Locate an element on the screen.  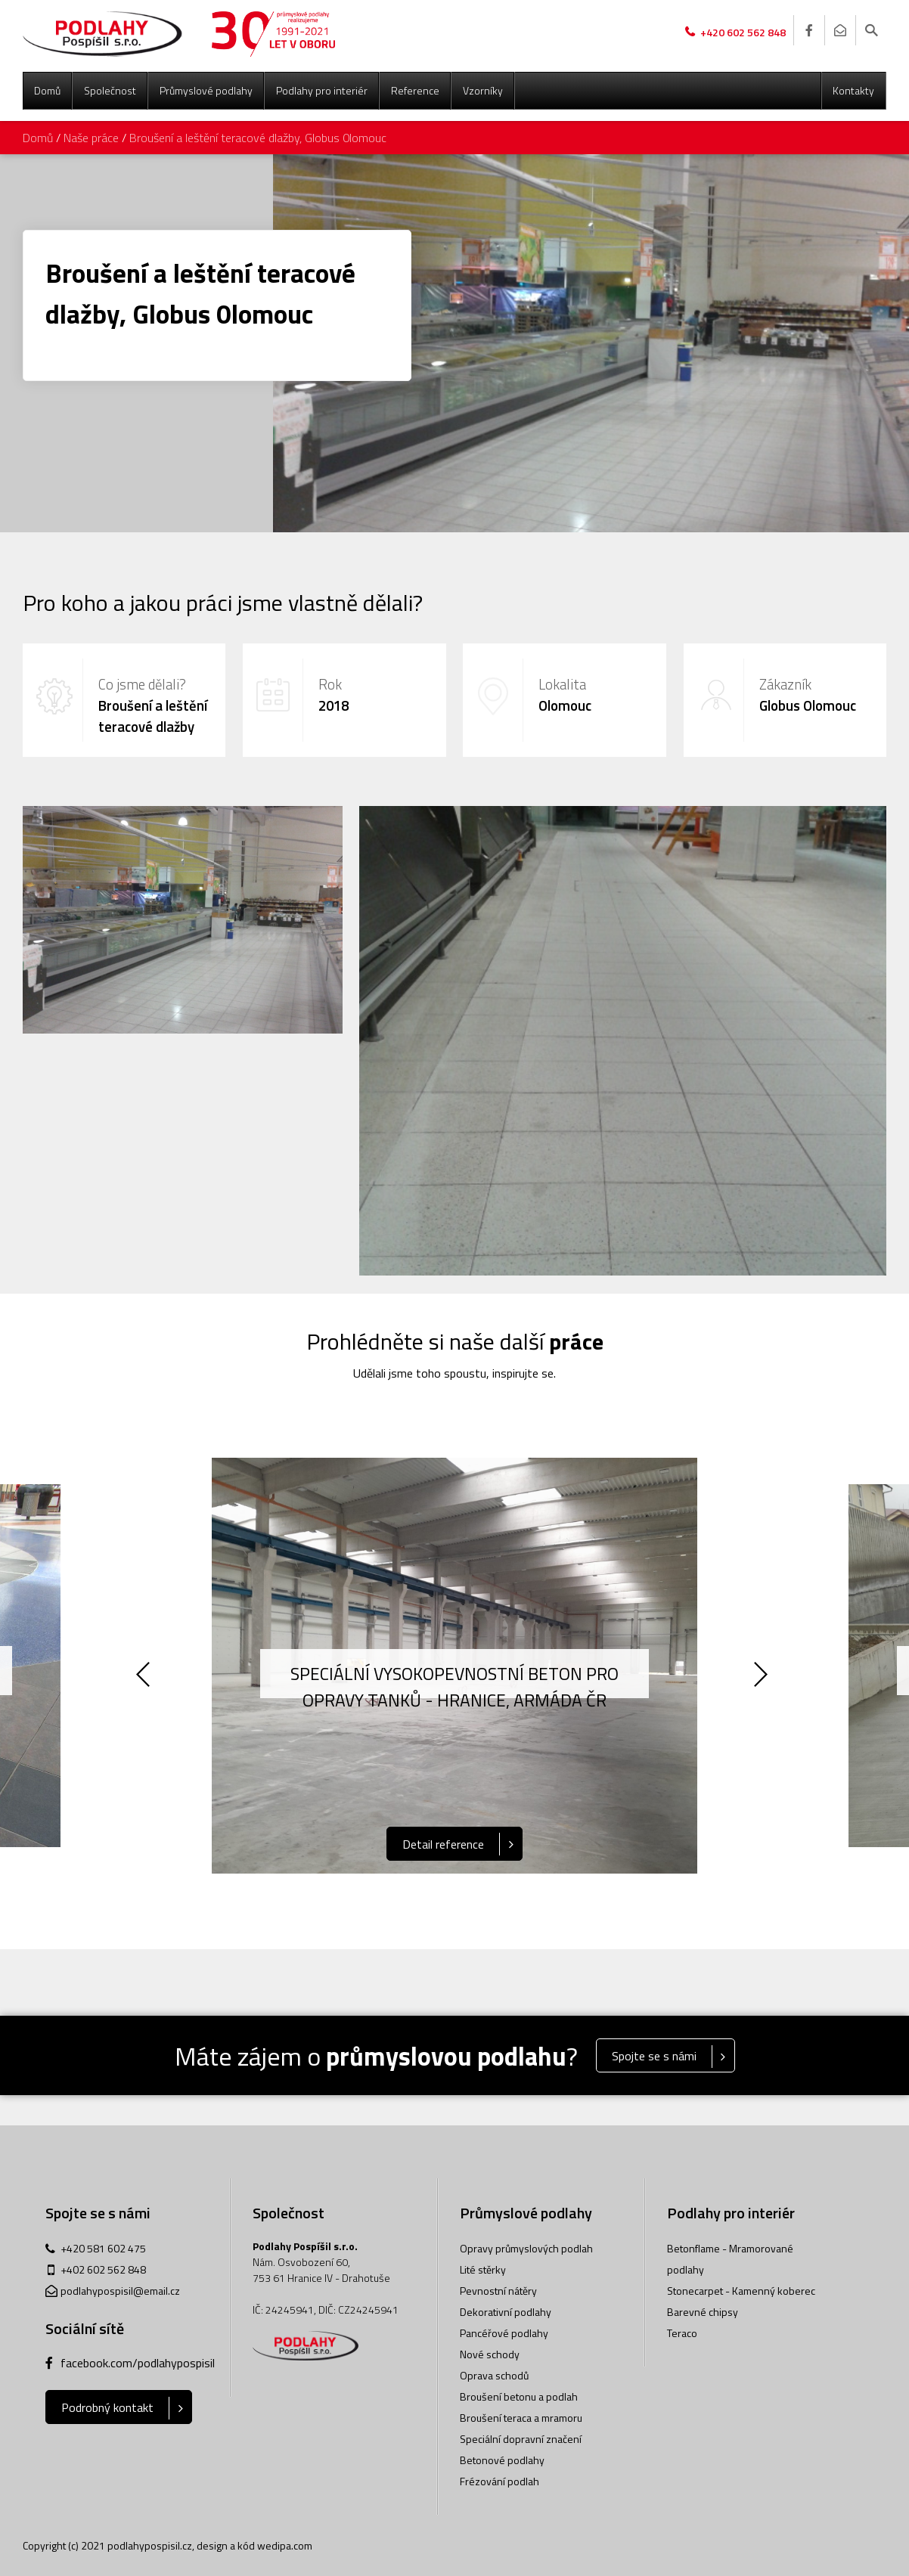
+420 581 602 475 is located at coordinates (103, 2248).